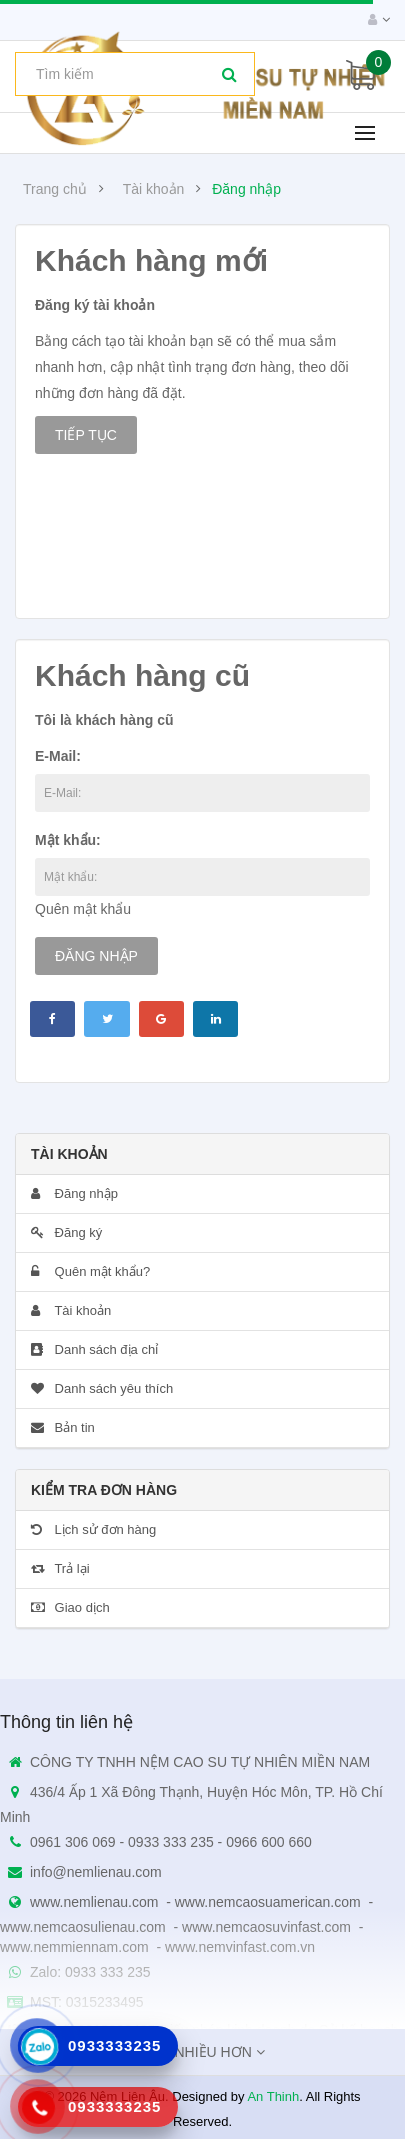 This screenshot has width=405, height=2139. I want to click on Danh sách địa chỉ, so click(94, 1349).